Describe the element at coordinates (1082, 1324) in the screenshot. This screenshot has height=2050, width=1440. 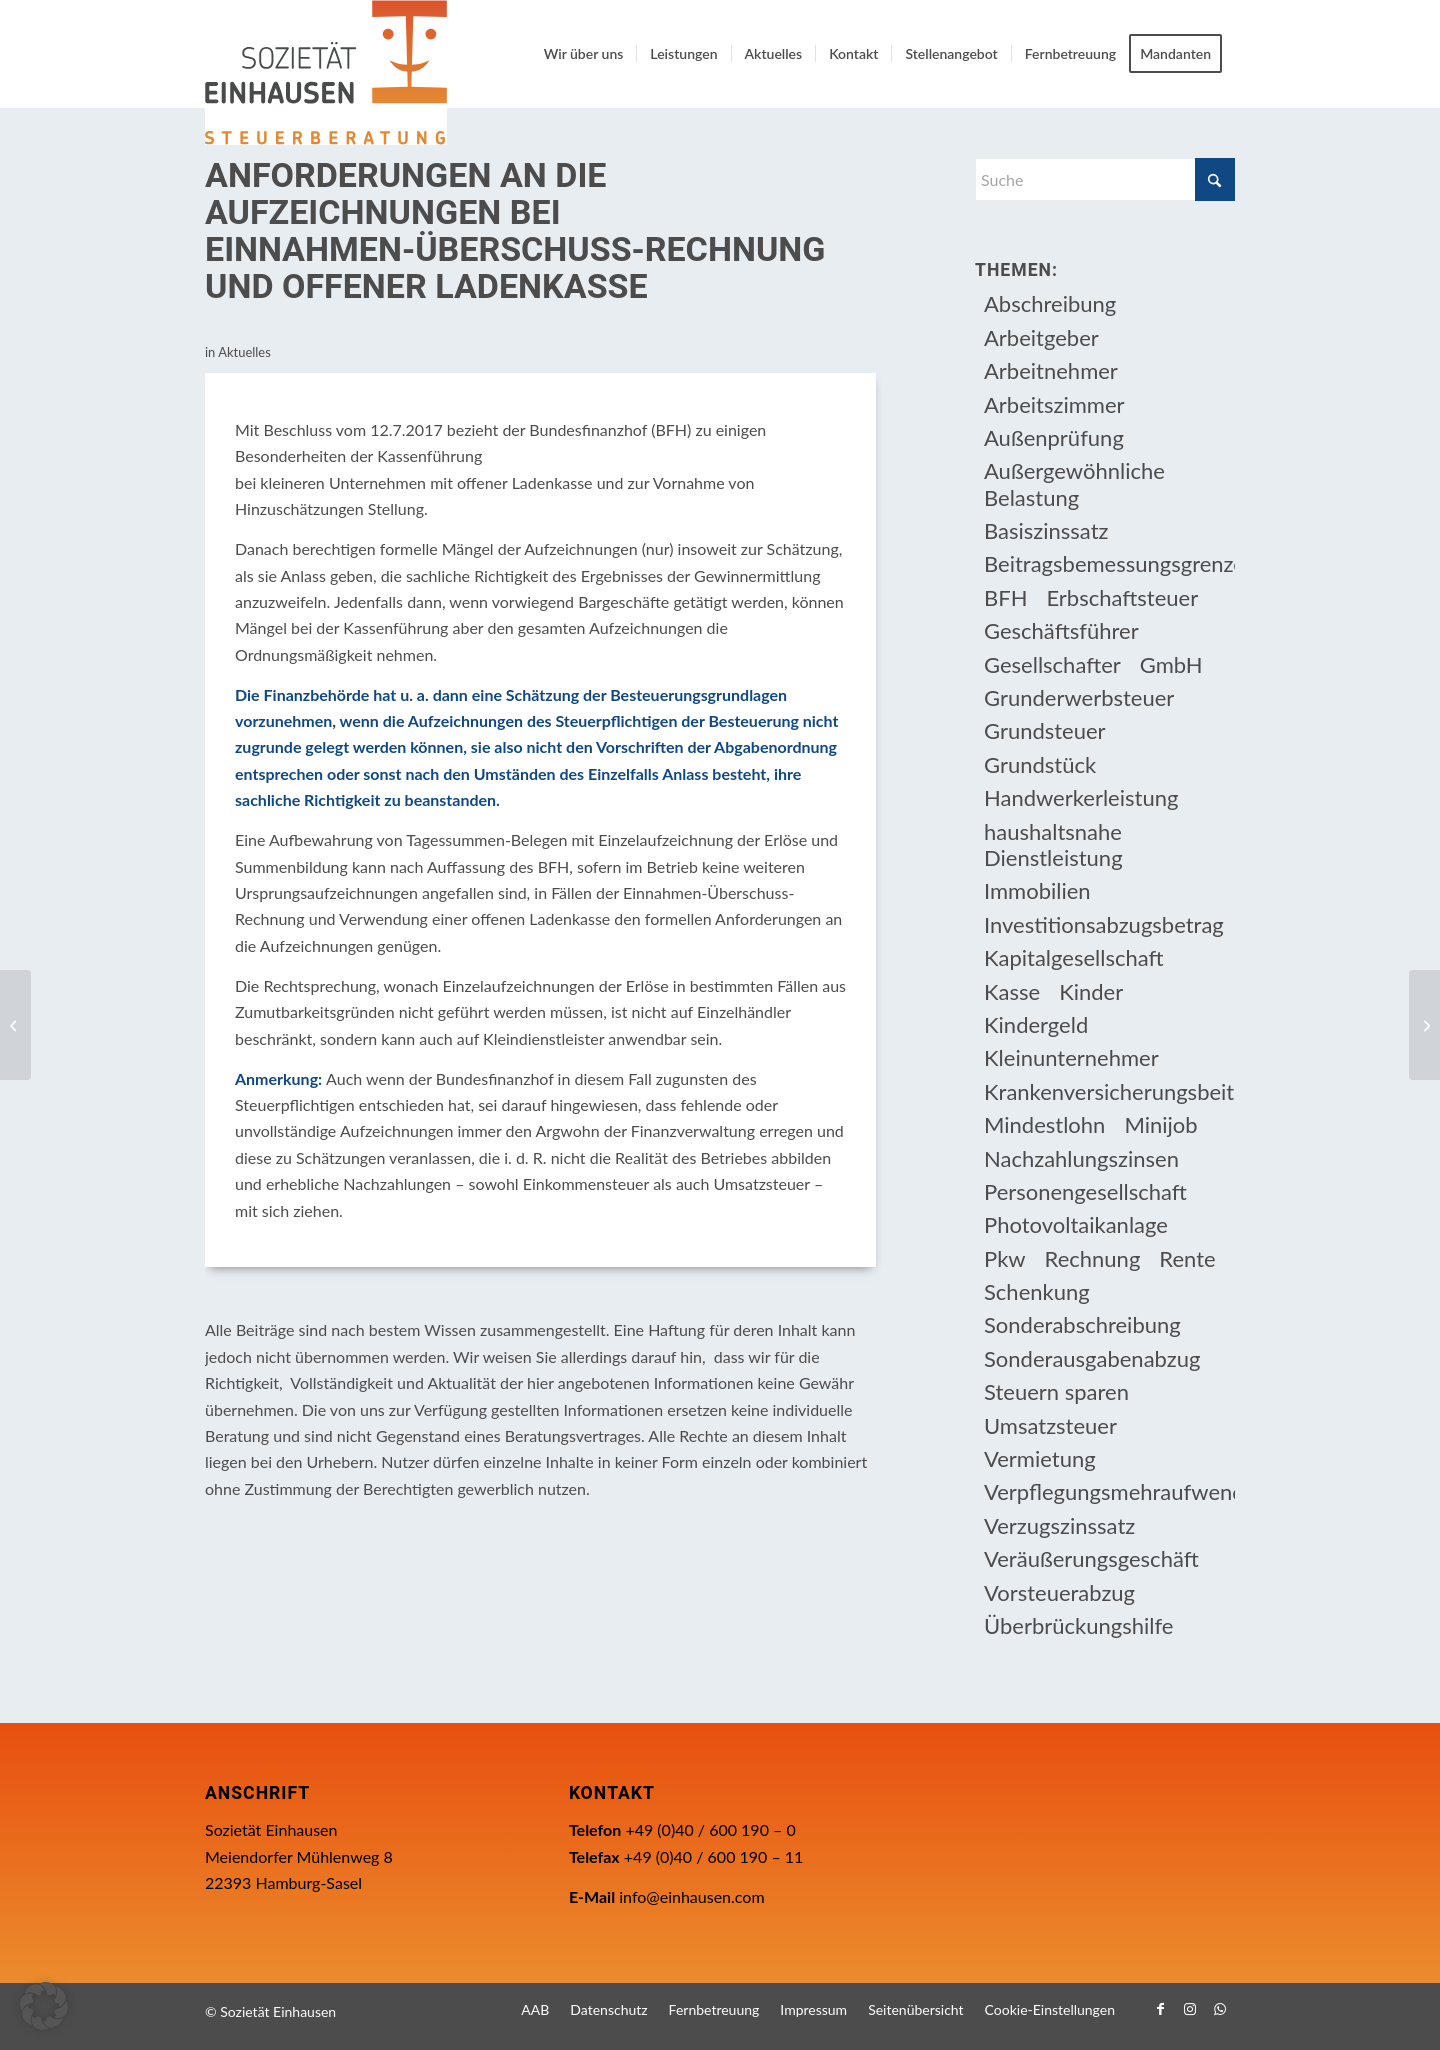
I see `Sonderabschreibung [Sonderabschreibung (13 Einträge)]` at that location.